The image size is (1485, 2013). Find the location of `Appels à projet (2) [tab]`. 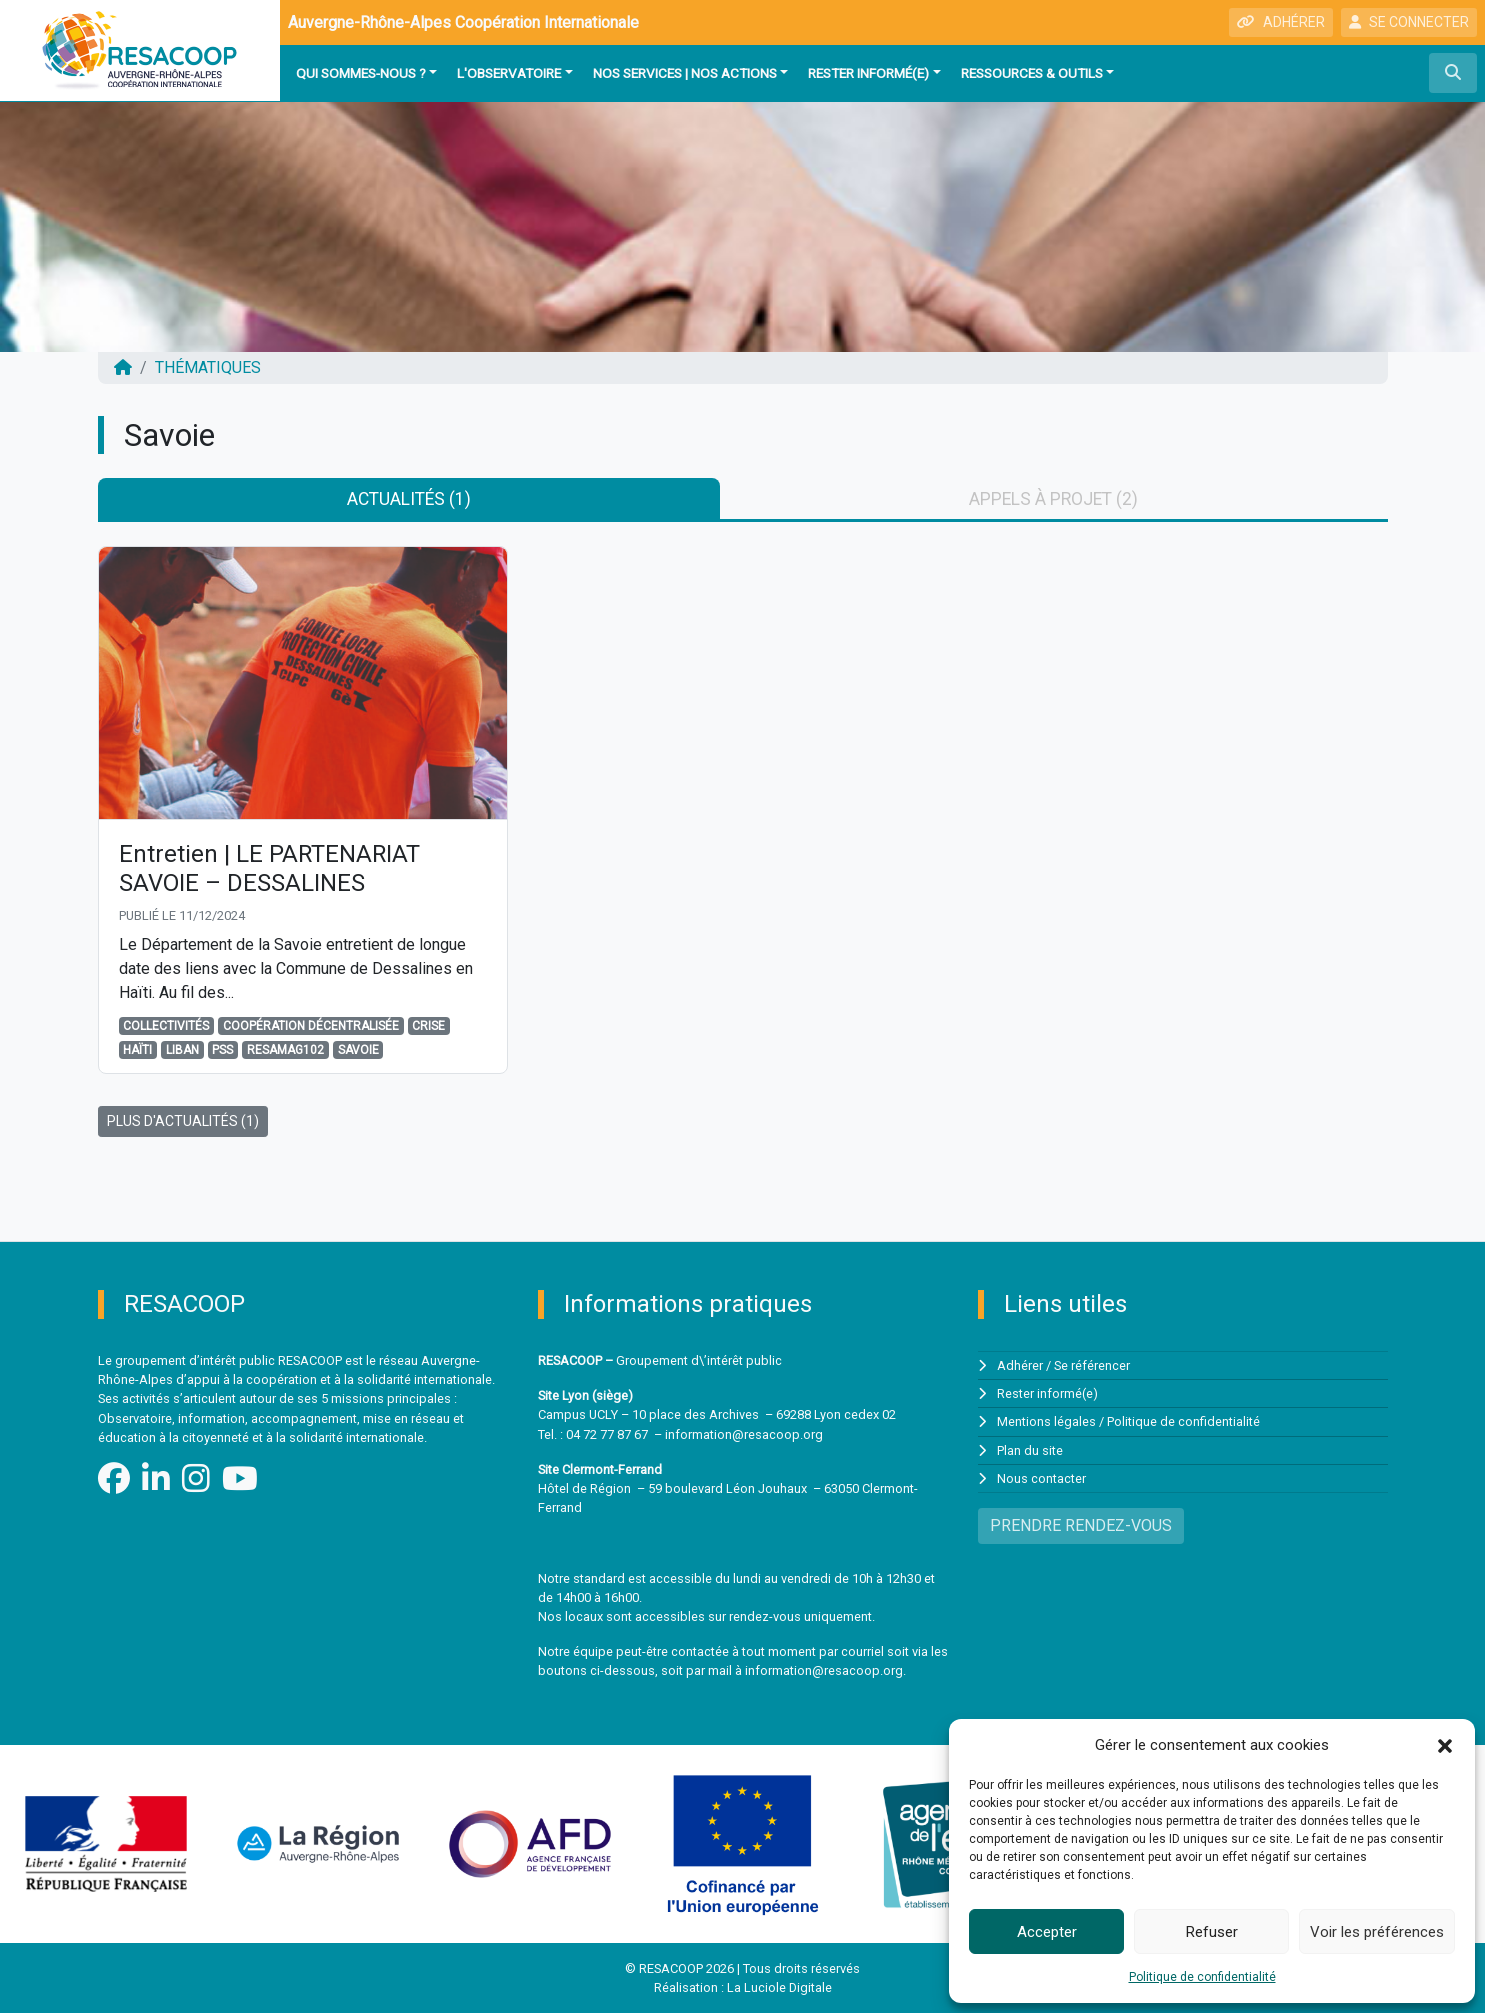

Appels à projet (2) [tab] is located at coordinates (1053, 499).